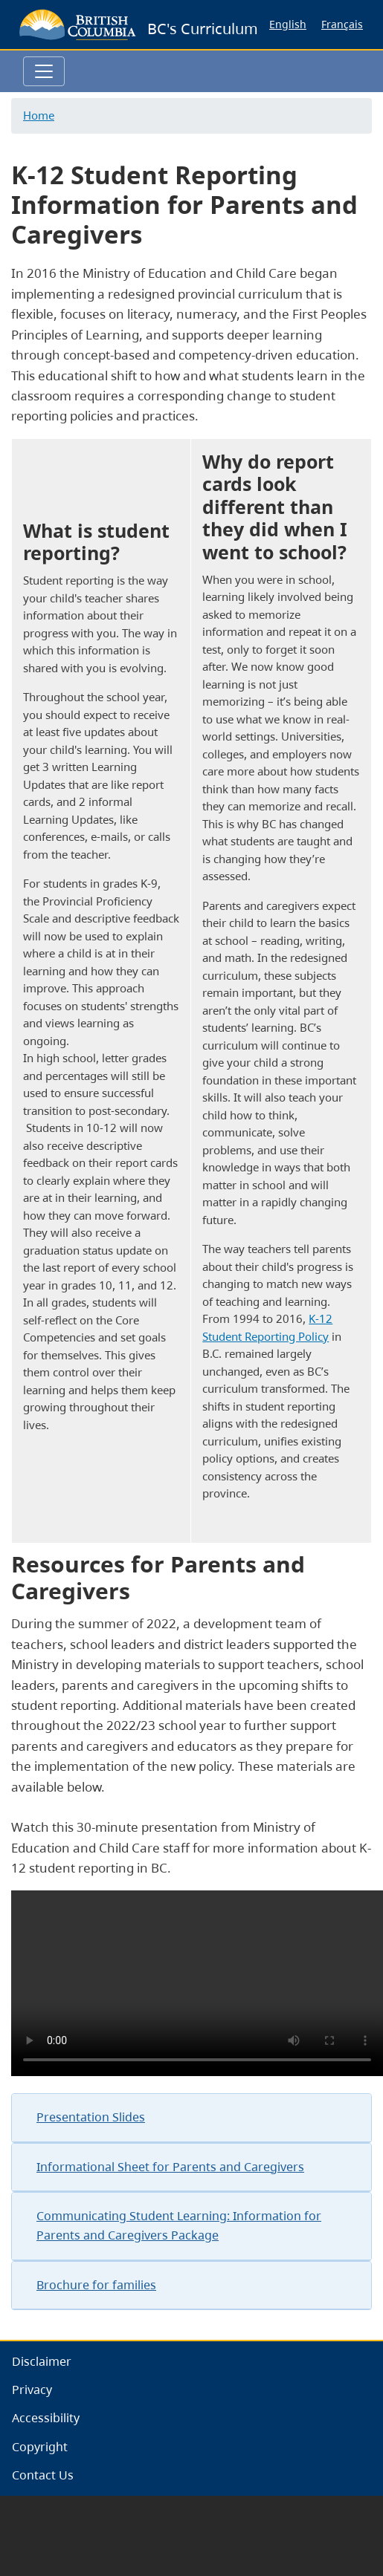 The height and width of the screenshot is (2576, 383). I want to click on Disclaimer, so click(41, 2361).